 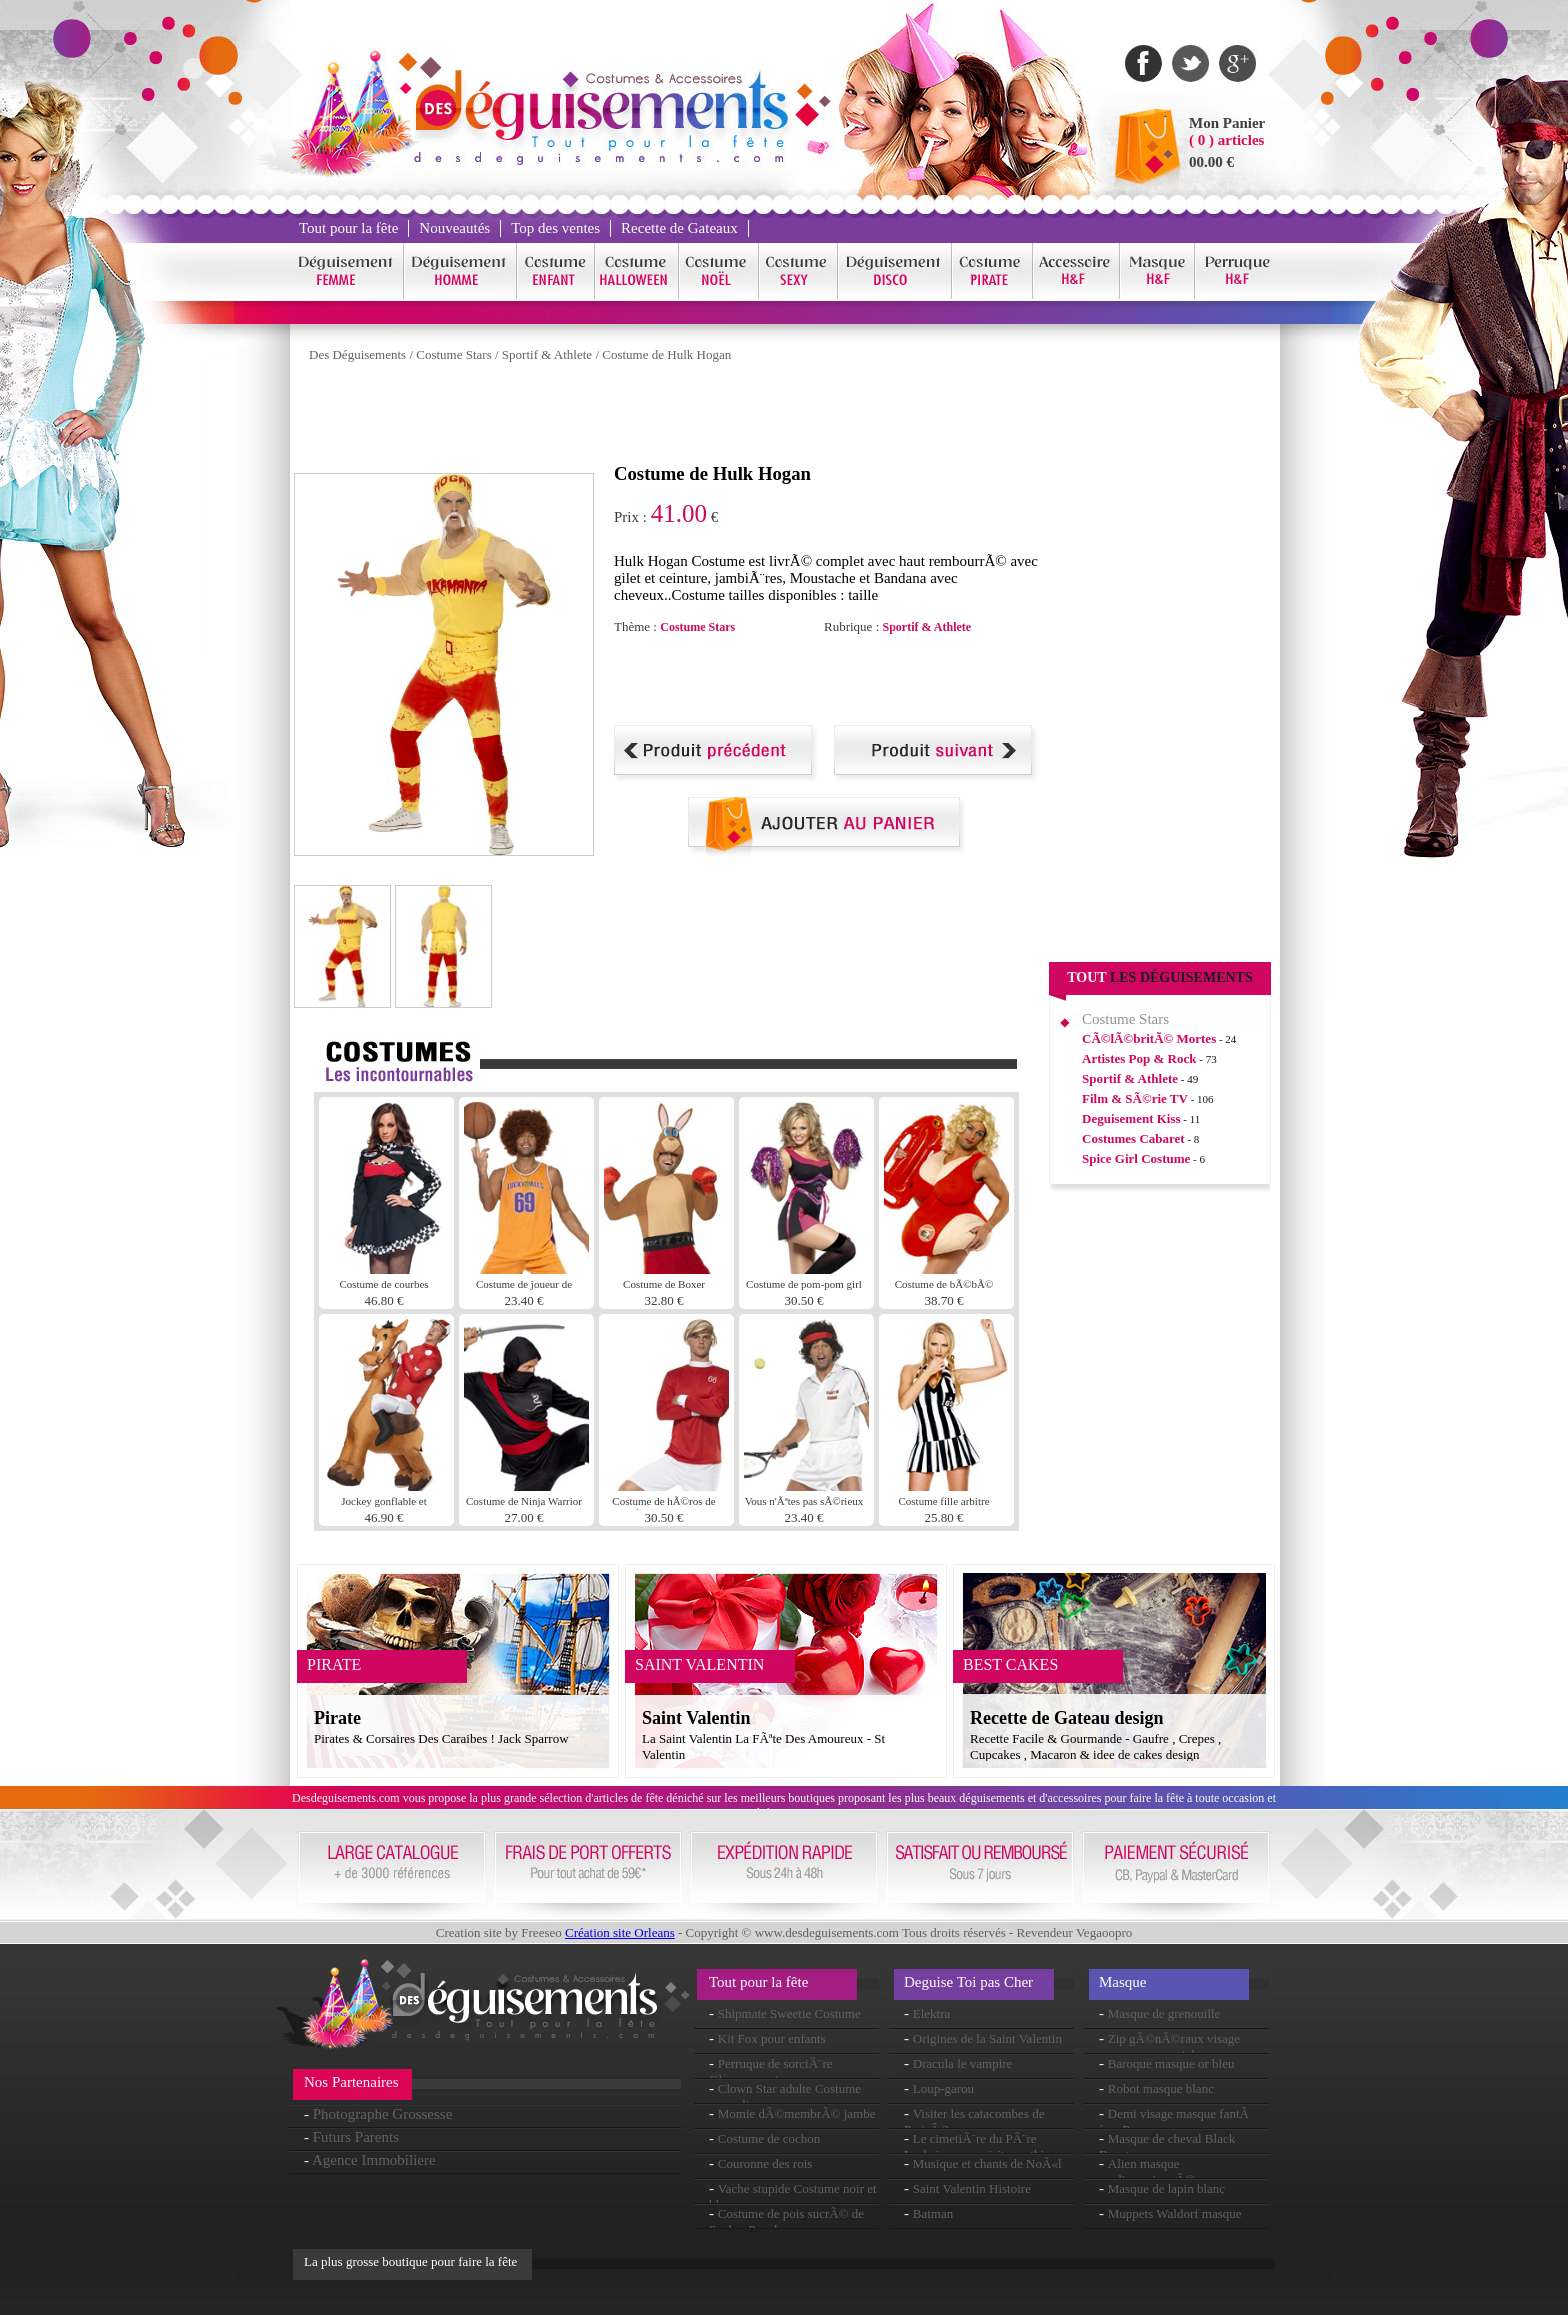 I want to click on Le cimetiÃ¨re du PÃ¨re Lachaise : une visite mythique, so click(x=983, y=2146).